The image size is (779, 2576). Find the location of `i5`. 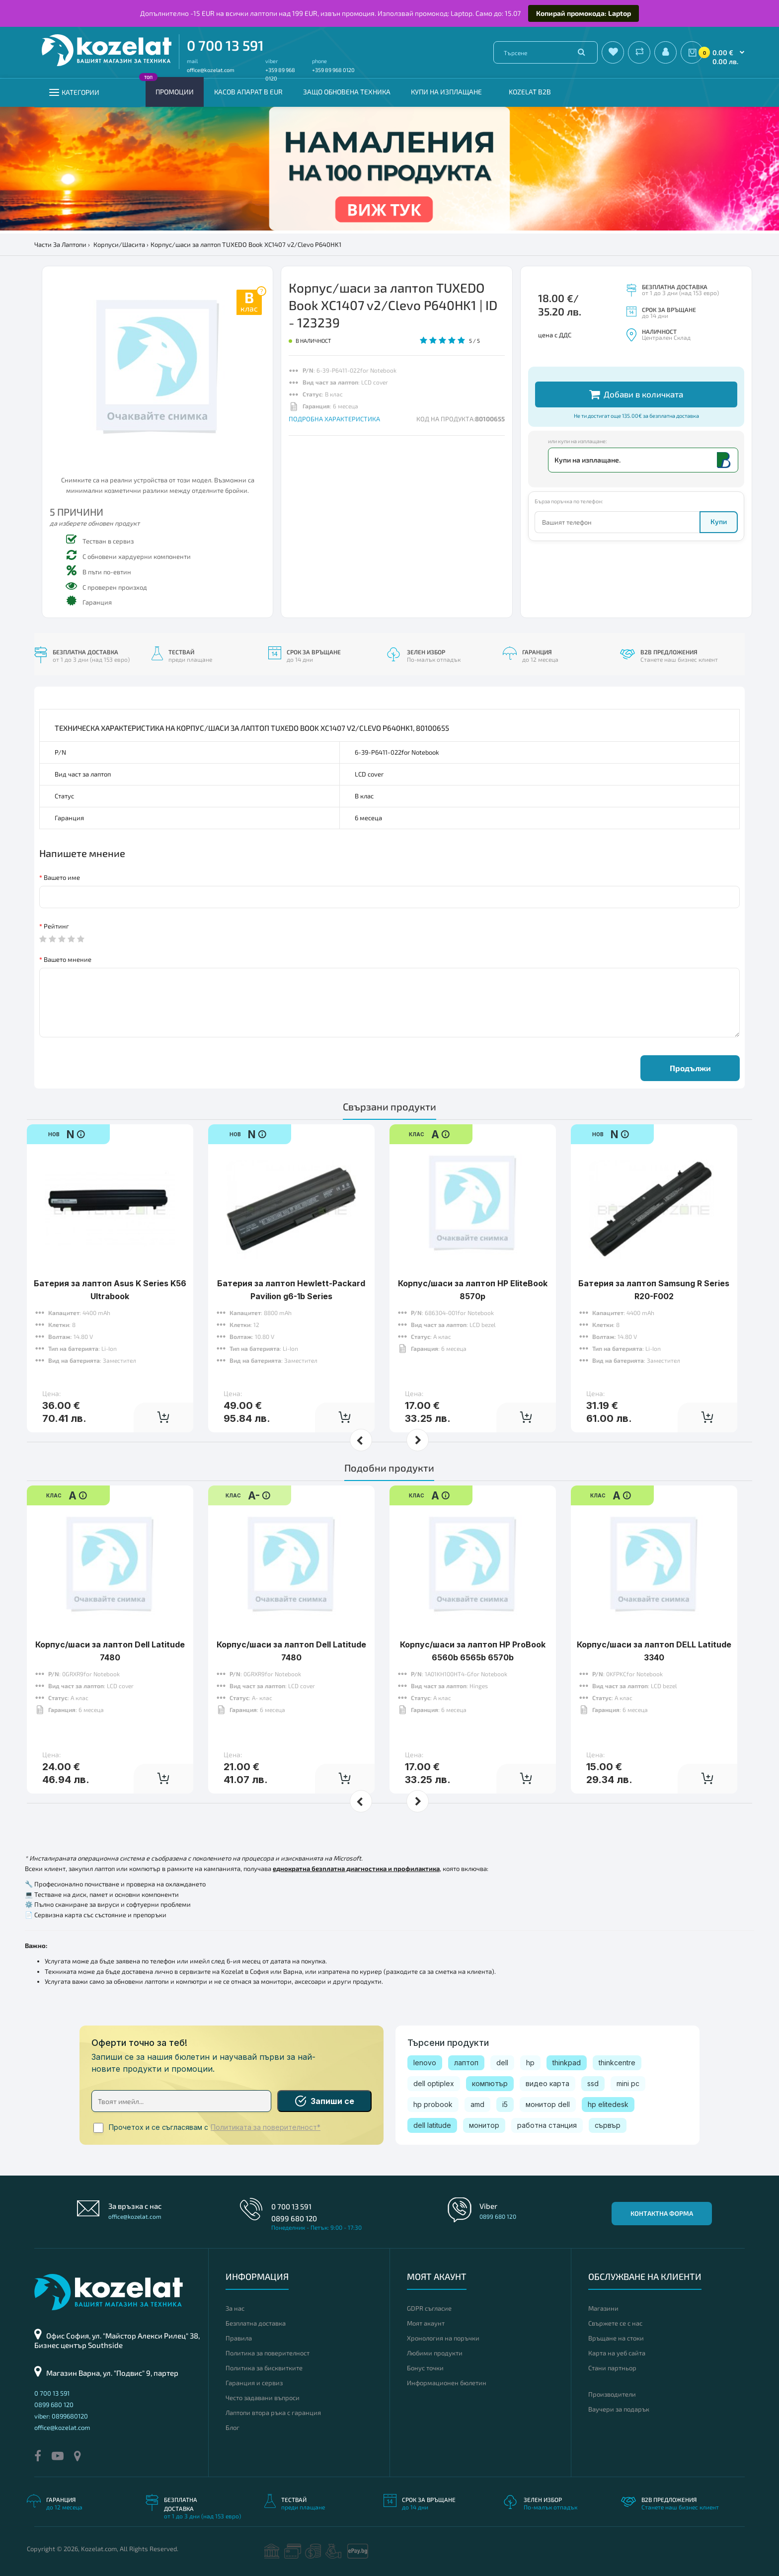

i5 is located at coordinates (505, 2104).